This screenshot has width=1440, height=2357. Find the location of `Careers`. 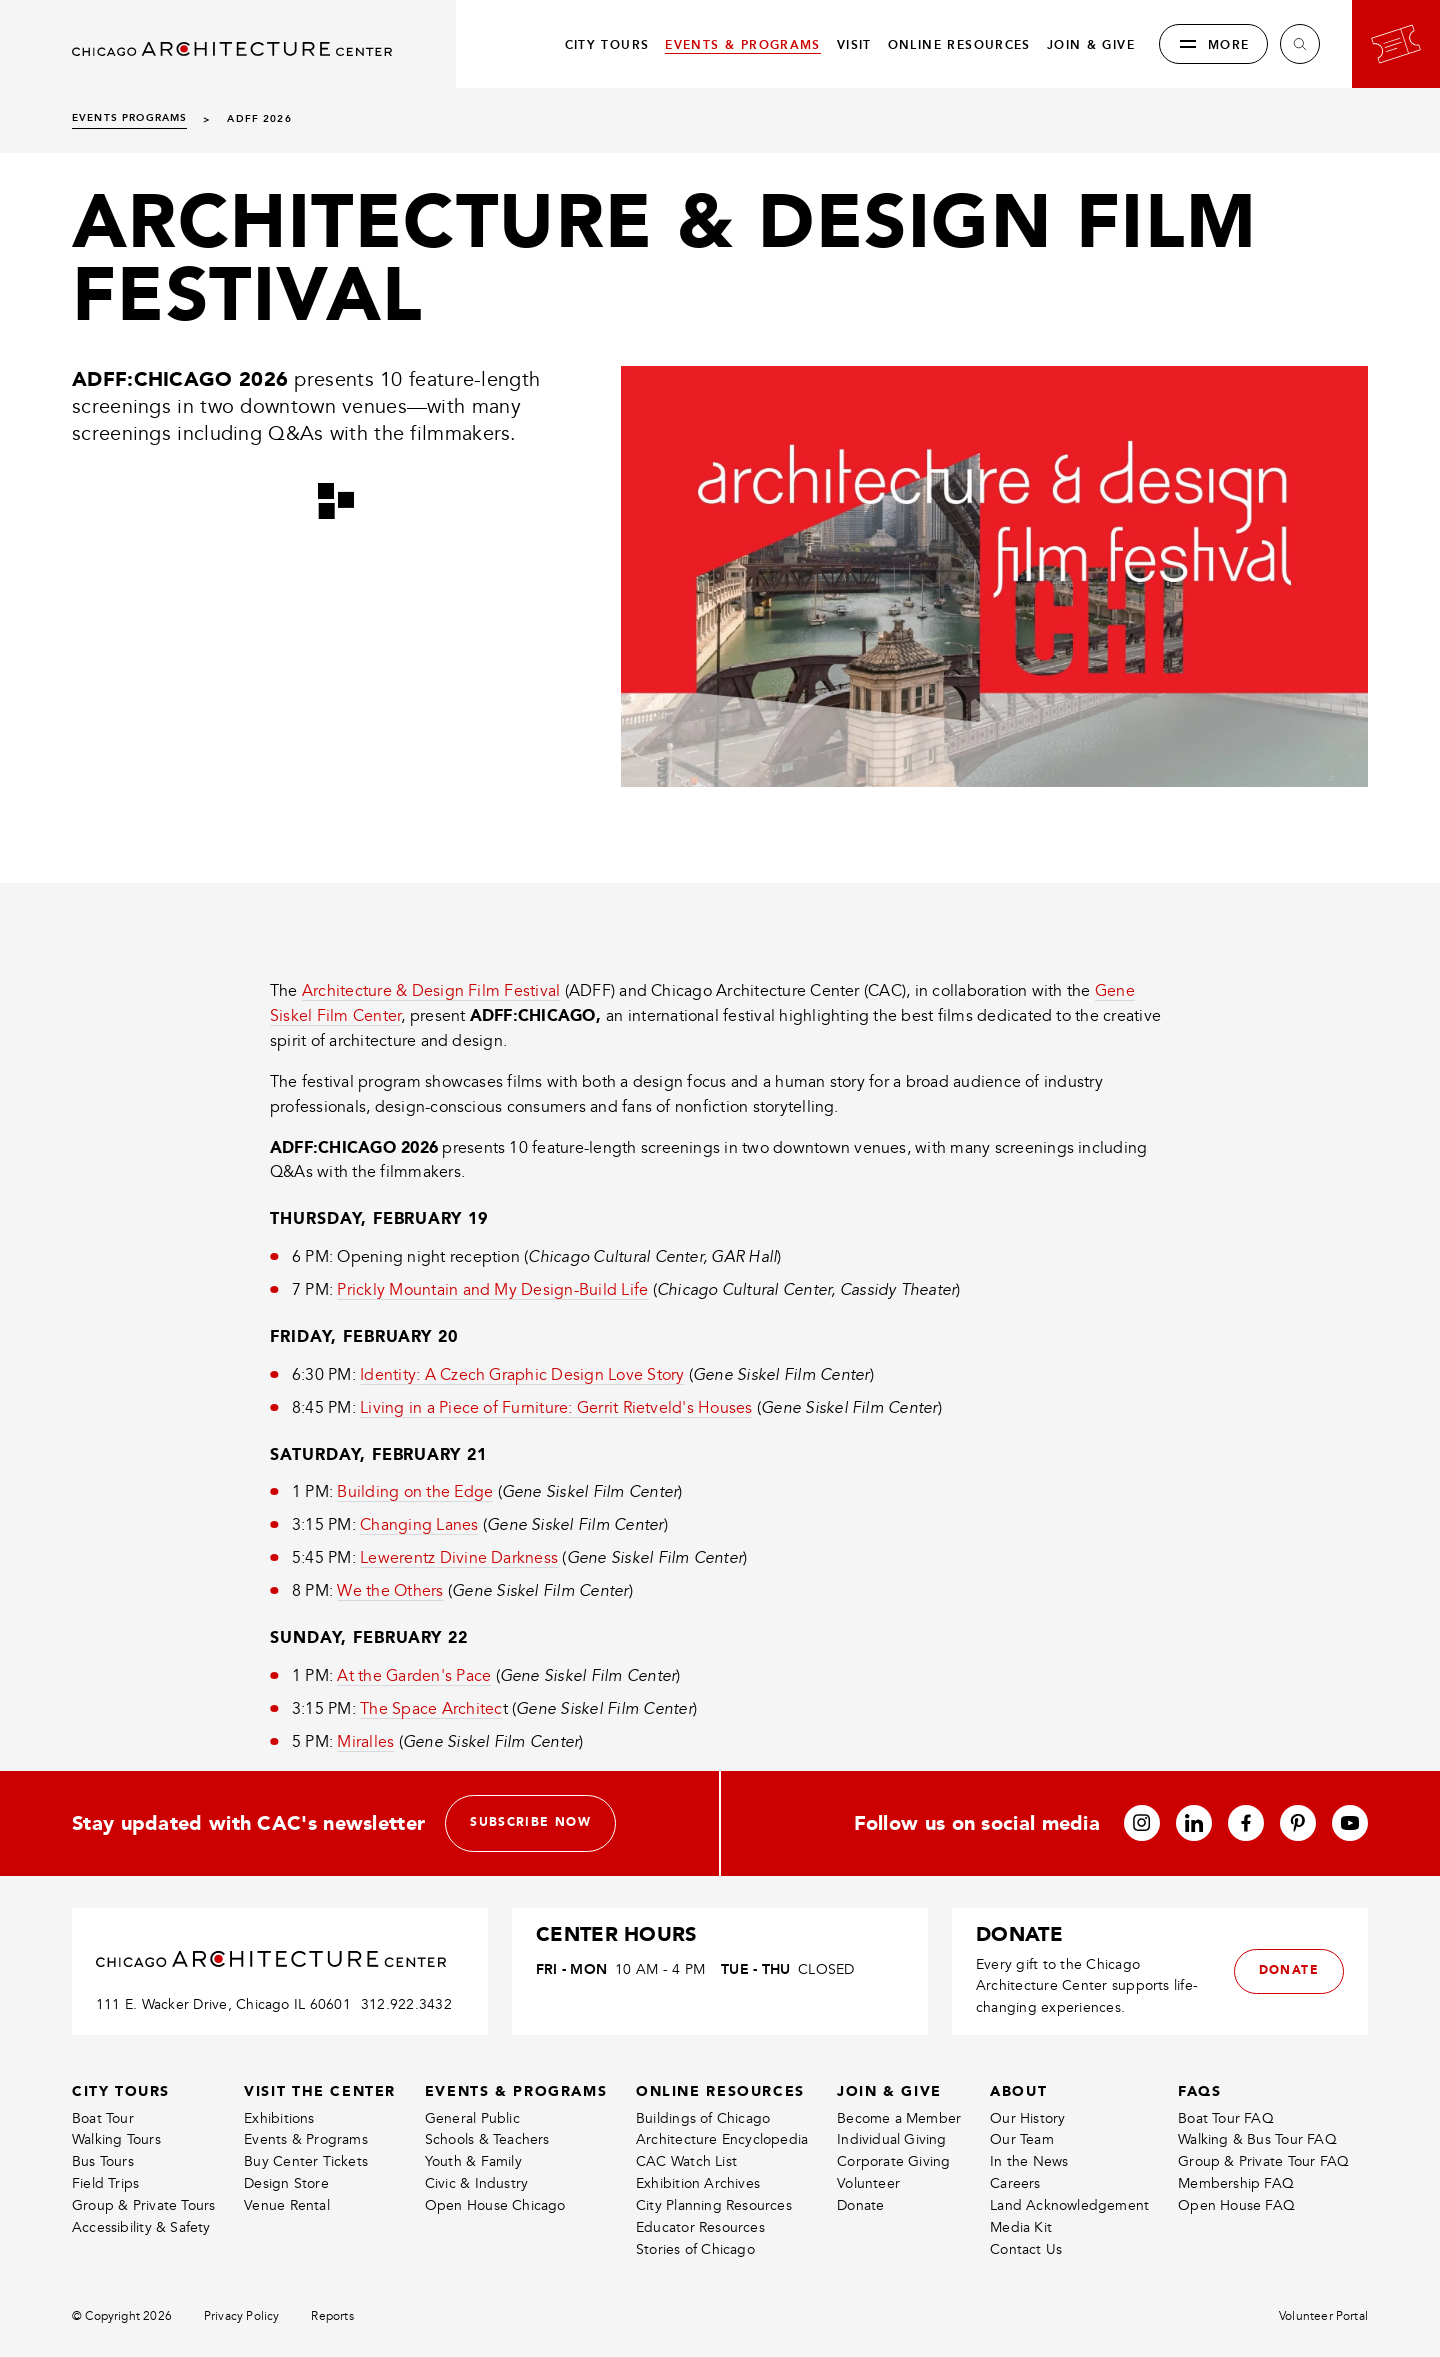

Careers is located at coordinates (1015, 2183).